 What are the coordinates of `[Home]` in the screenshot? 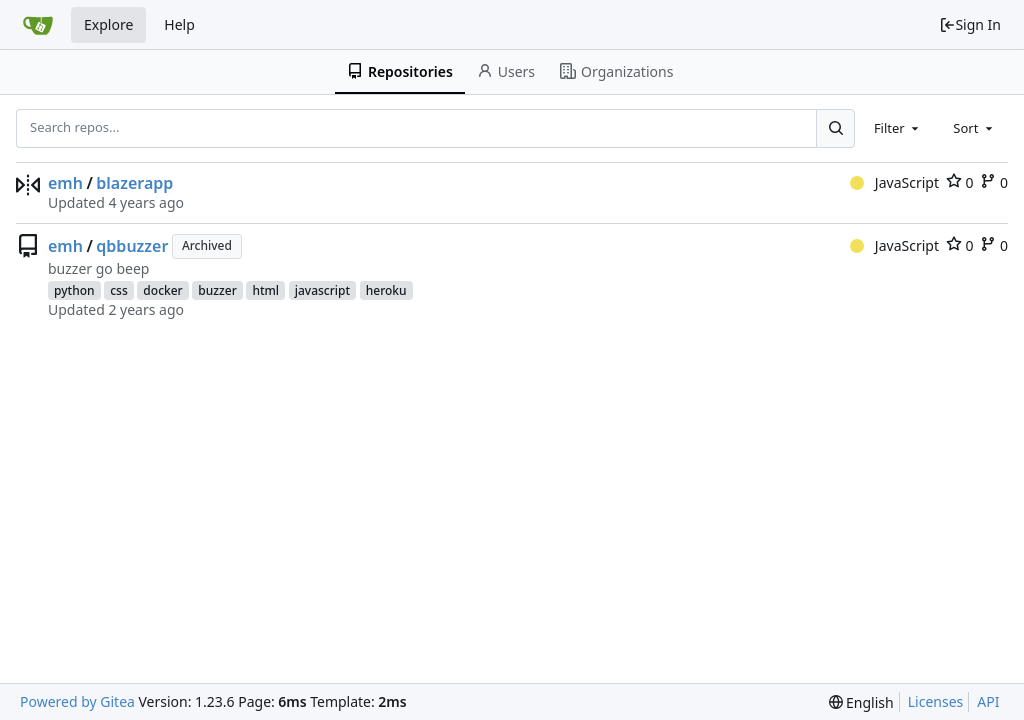 It's located at (38, 25).